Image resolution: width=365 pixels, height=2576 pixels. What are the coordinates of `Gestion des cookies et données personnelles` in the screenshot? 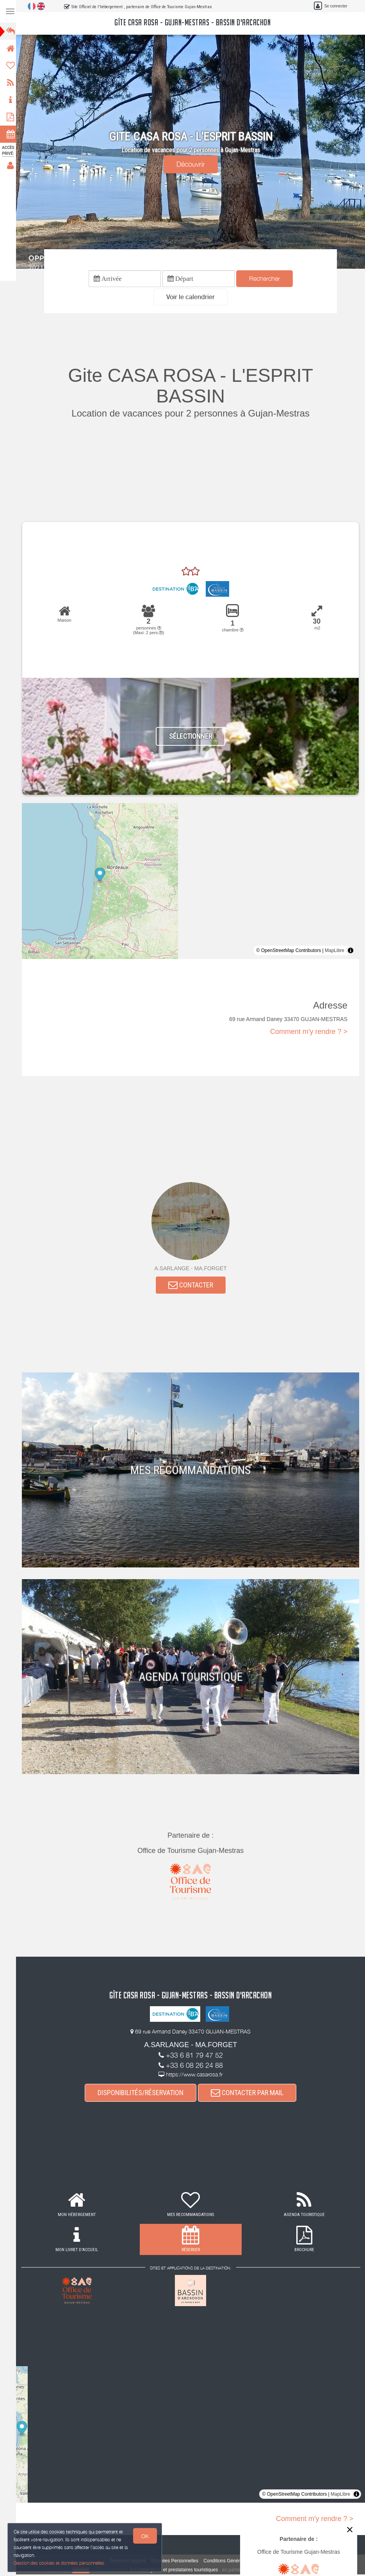 It's located at (59, 2563).